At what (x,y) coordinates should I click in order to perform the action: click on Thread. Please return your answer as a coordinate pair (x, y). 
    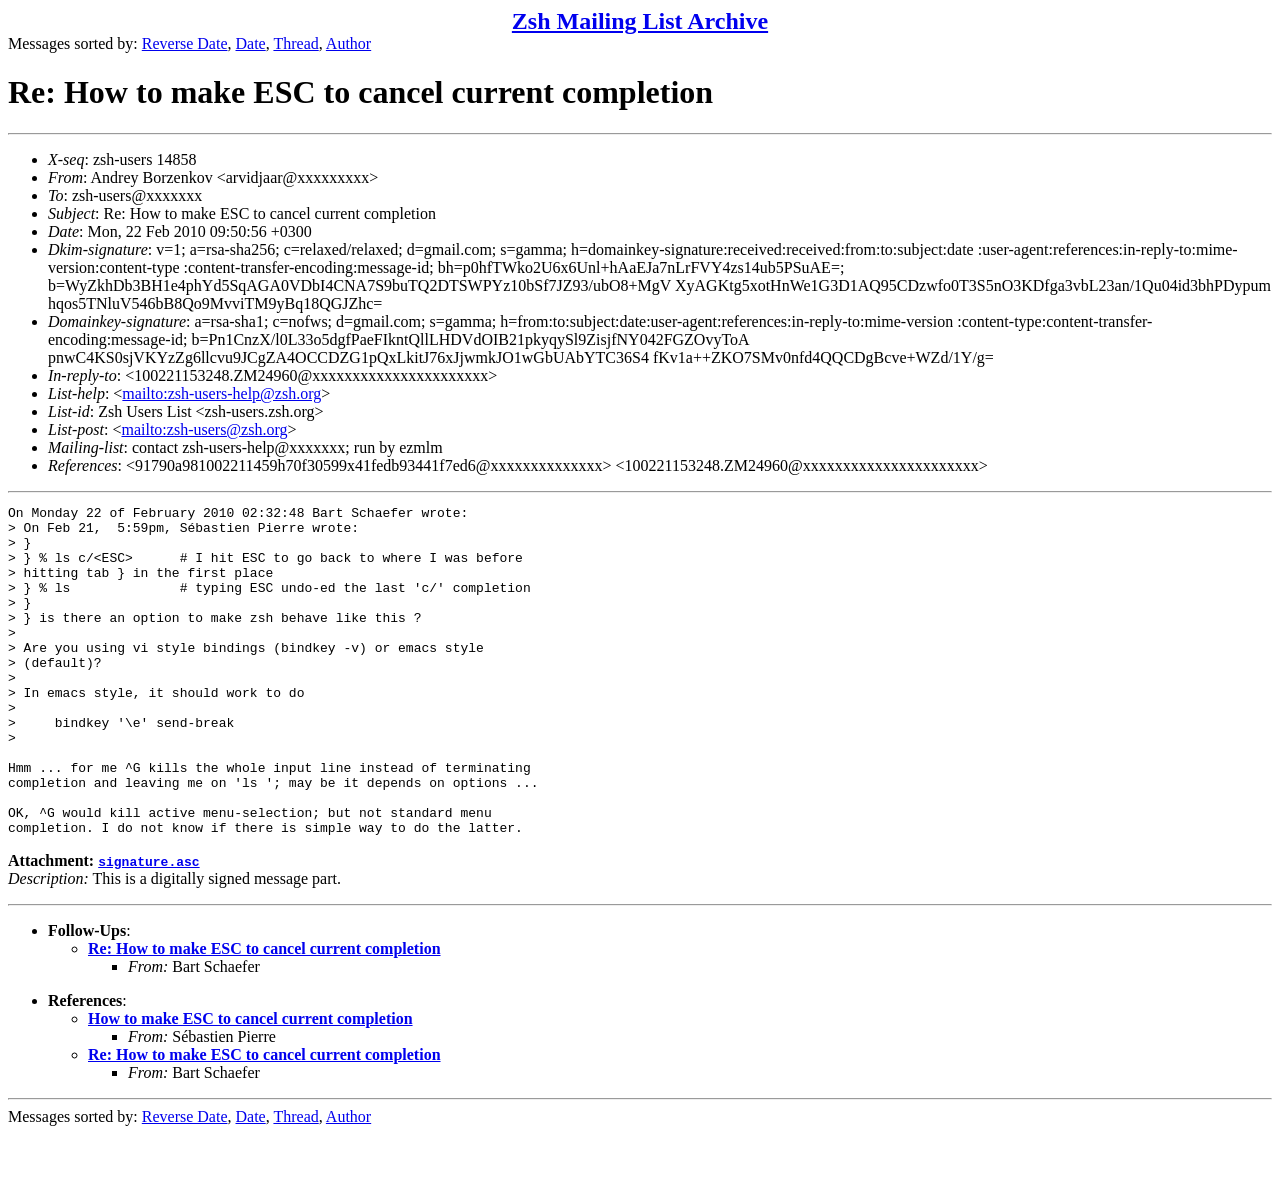
    Looking at the image, I should click on (295, 43).